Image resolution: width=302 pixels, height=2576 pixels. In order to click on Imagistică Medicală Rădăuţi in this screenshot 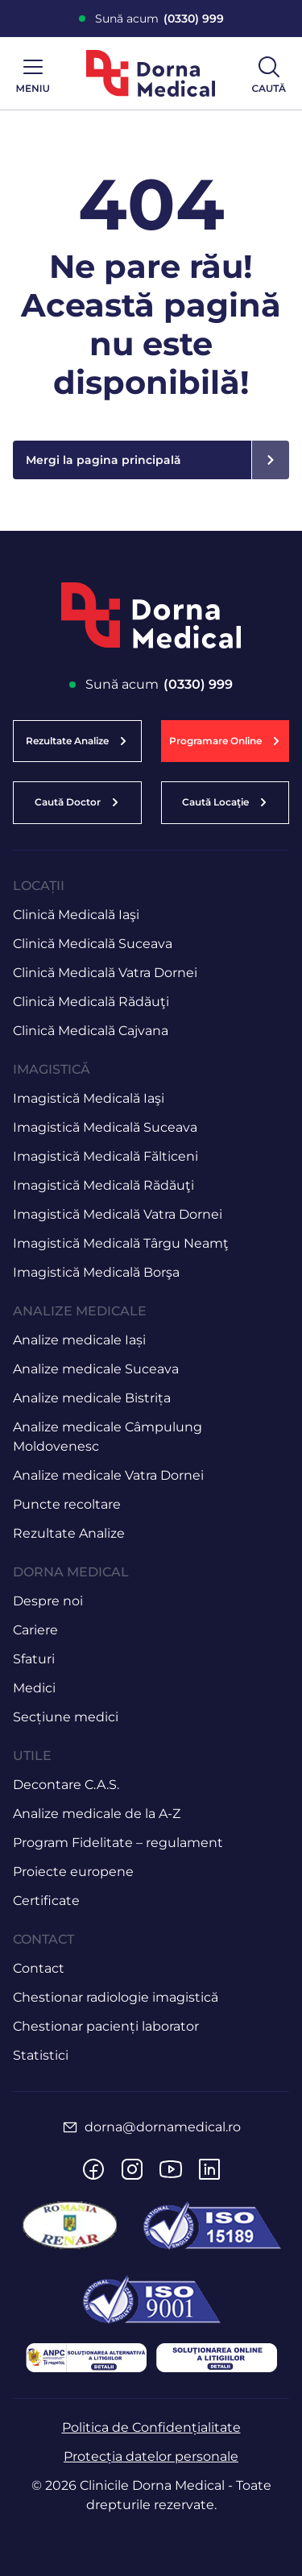, I will do `click(103, 1185)`.